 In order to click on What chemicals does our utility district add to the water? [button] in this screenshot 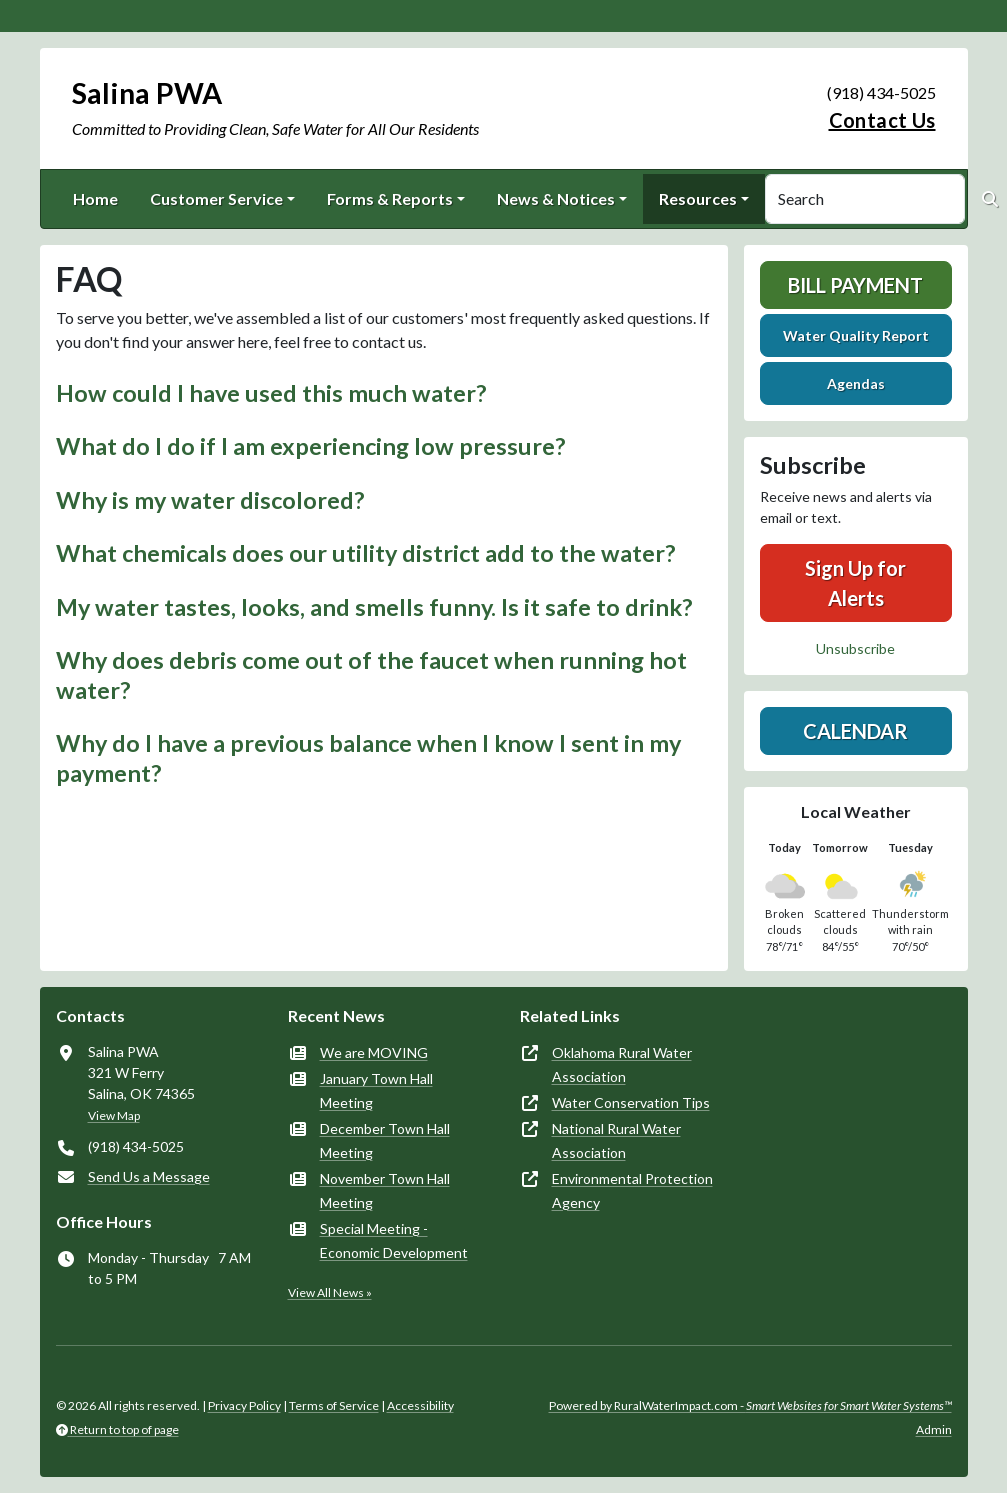, I will do `click(365, 553)`.